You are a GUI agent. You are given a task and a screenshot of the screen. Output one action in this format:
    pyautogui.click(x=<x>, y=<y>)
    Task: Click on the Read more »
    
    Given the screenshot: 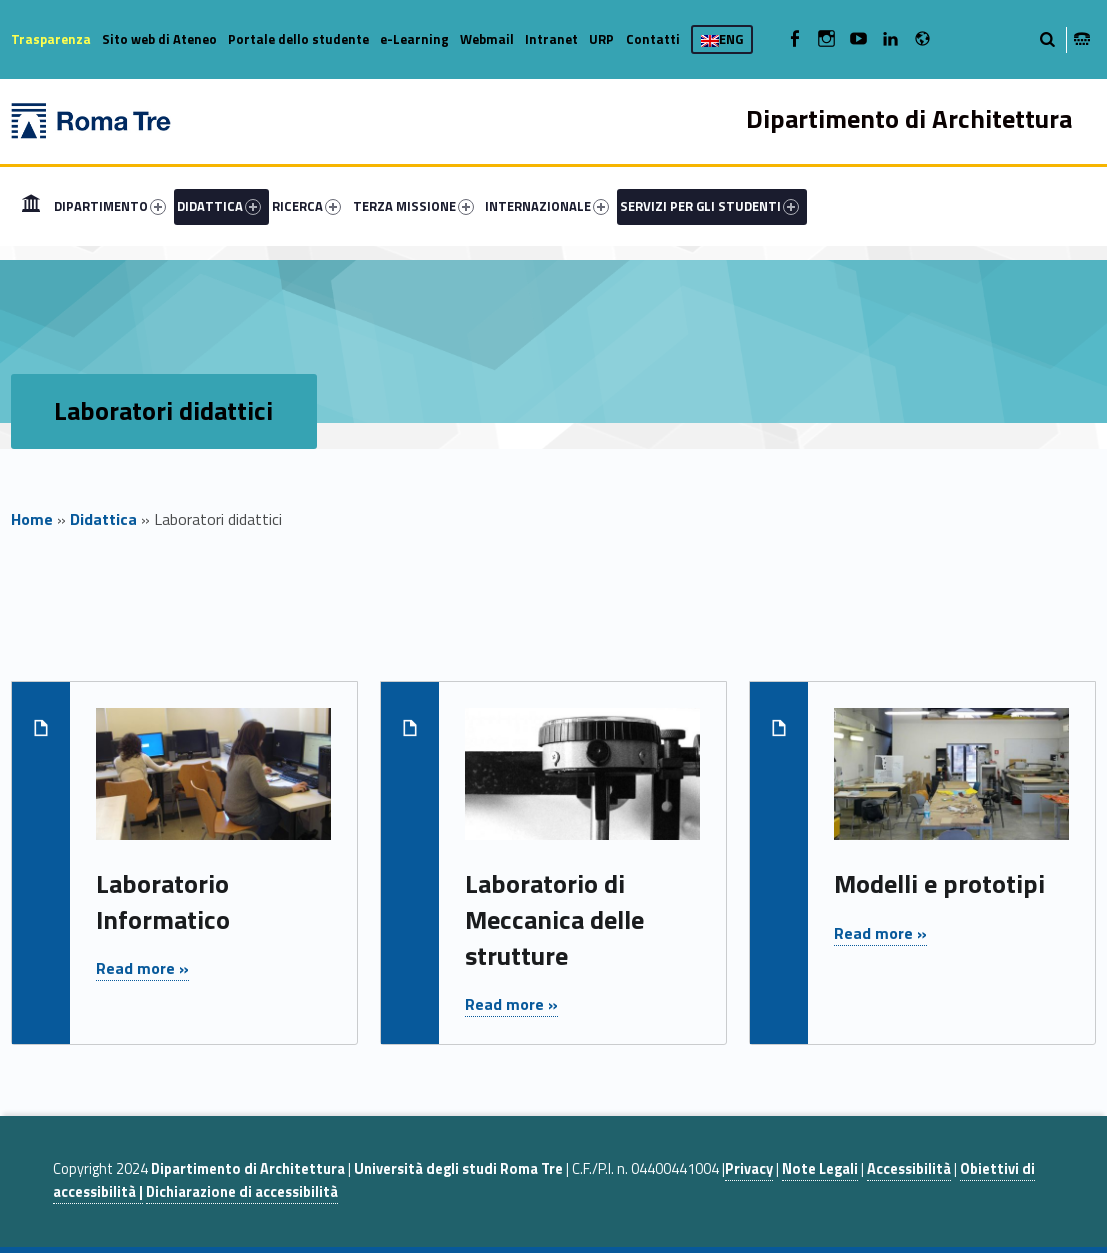 What is the action you would take?
    pyautogui.click(x=142, y=968)
    